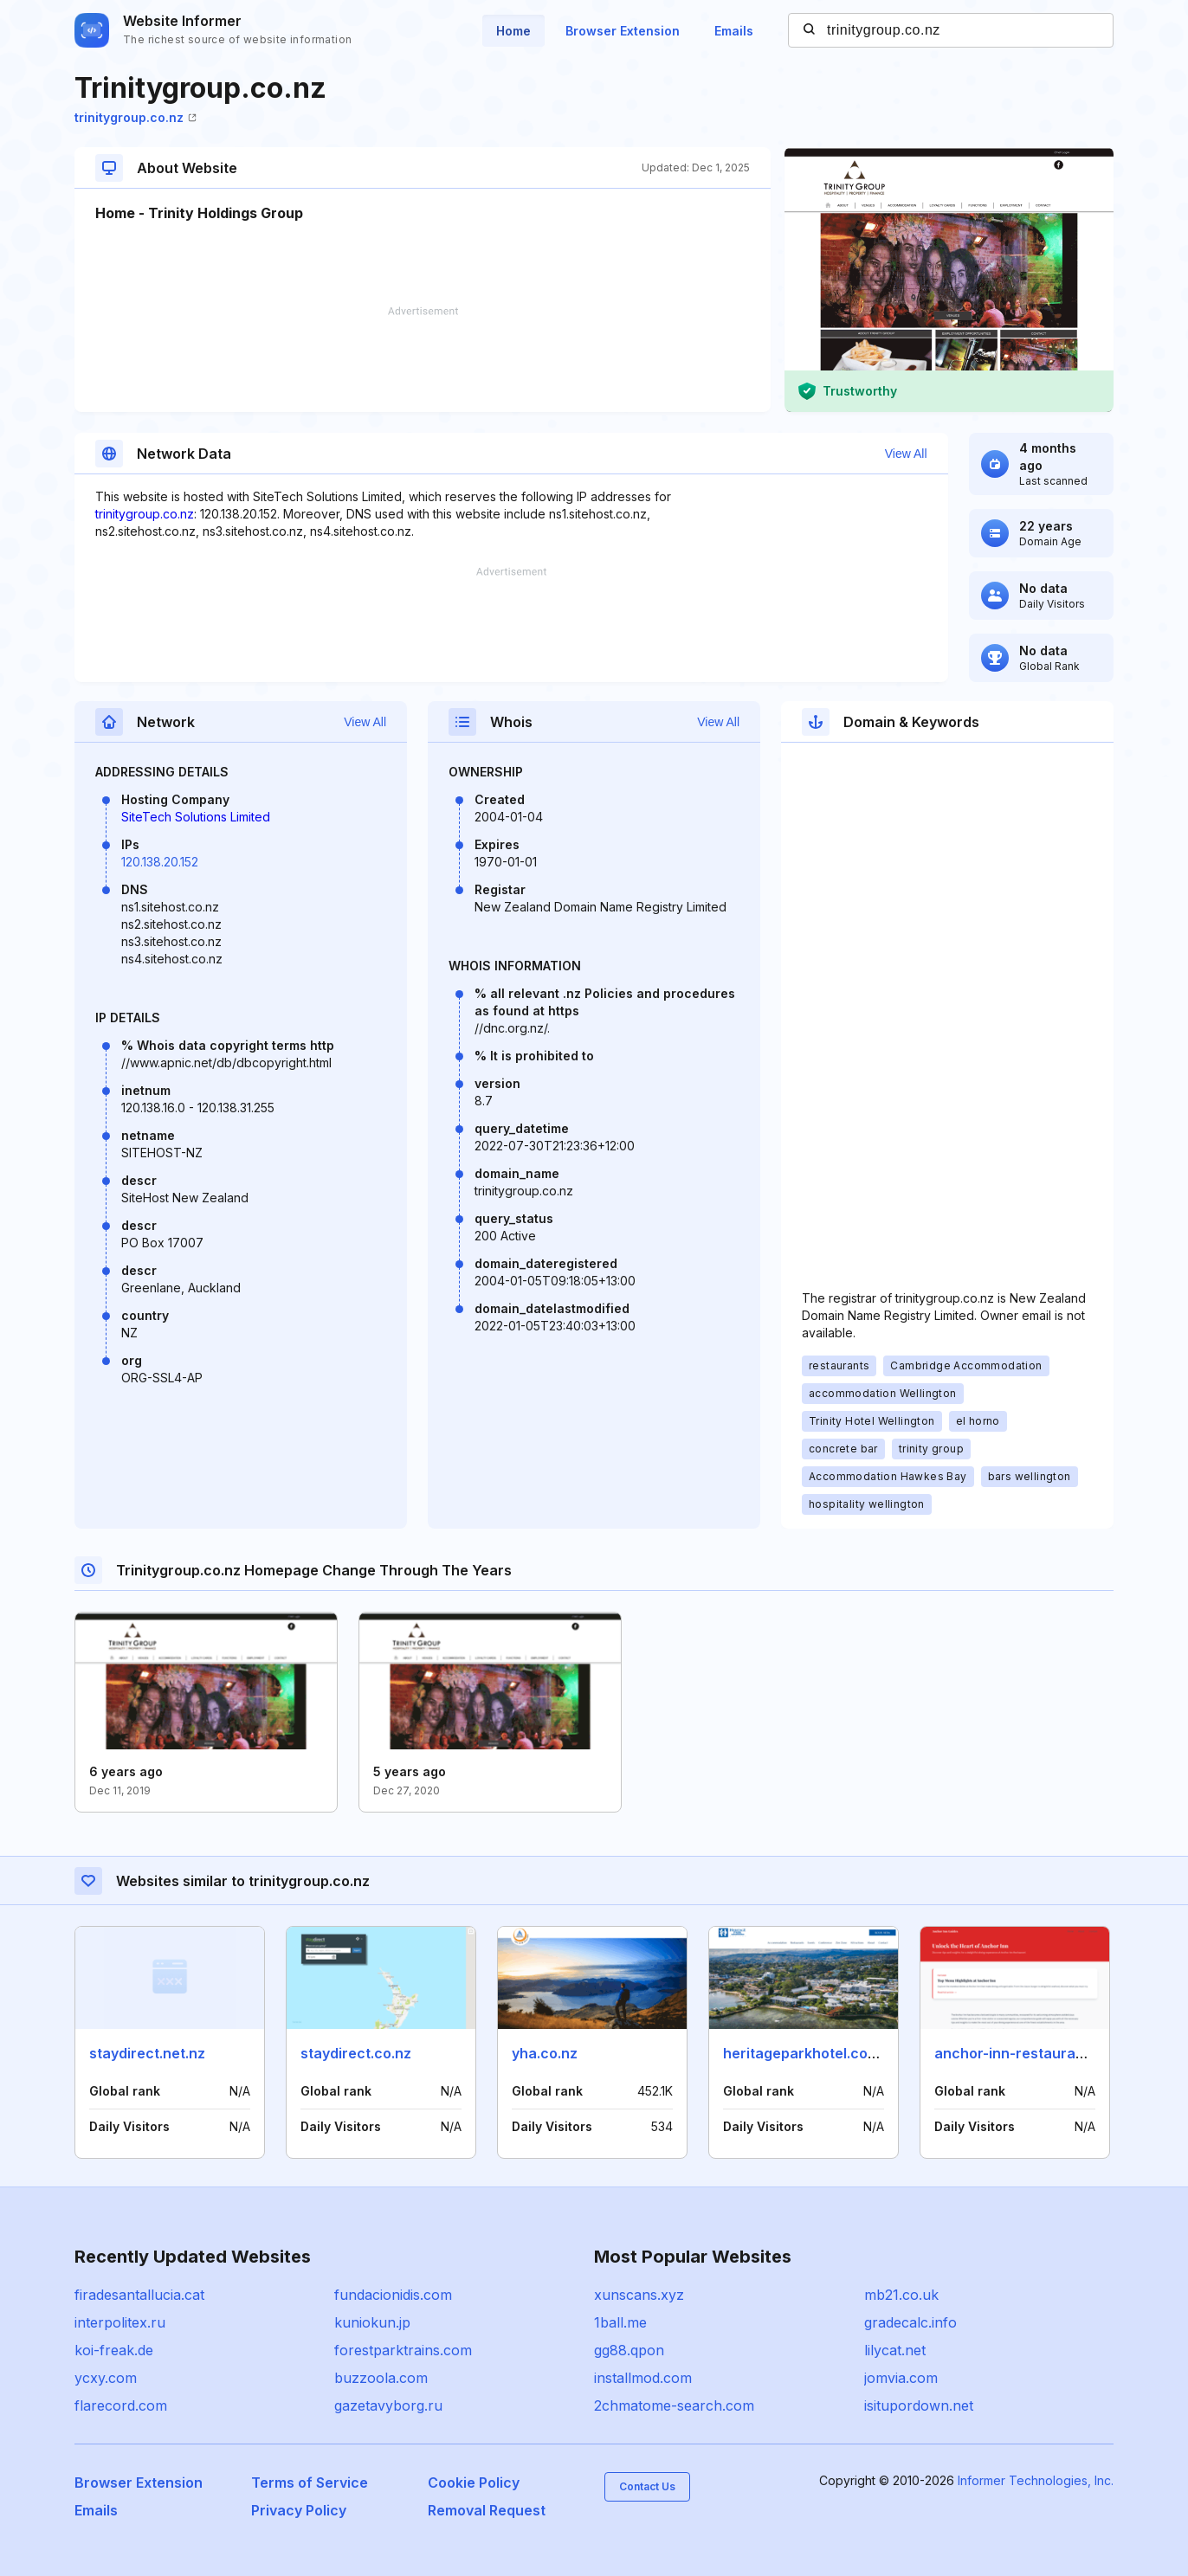 Image resolution: width=1188 pixels, height=2576 pixels. I want to click on mb21.co.uk, so click(901, 2294).